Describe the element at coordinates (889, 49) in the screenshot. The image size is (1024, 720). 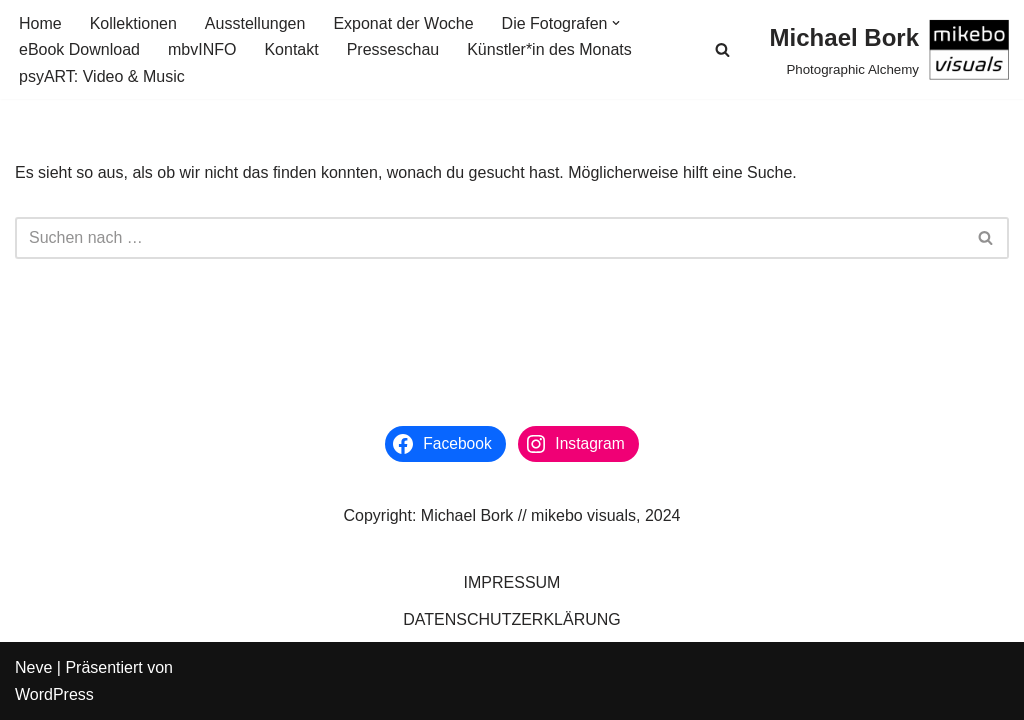
I see `[Michael Bork Photographic Alchemy]` at that location.